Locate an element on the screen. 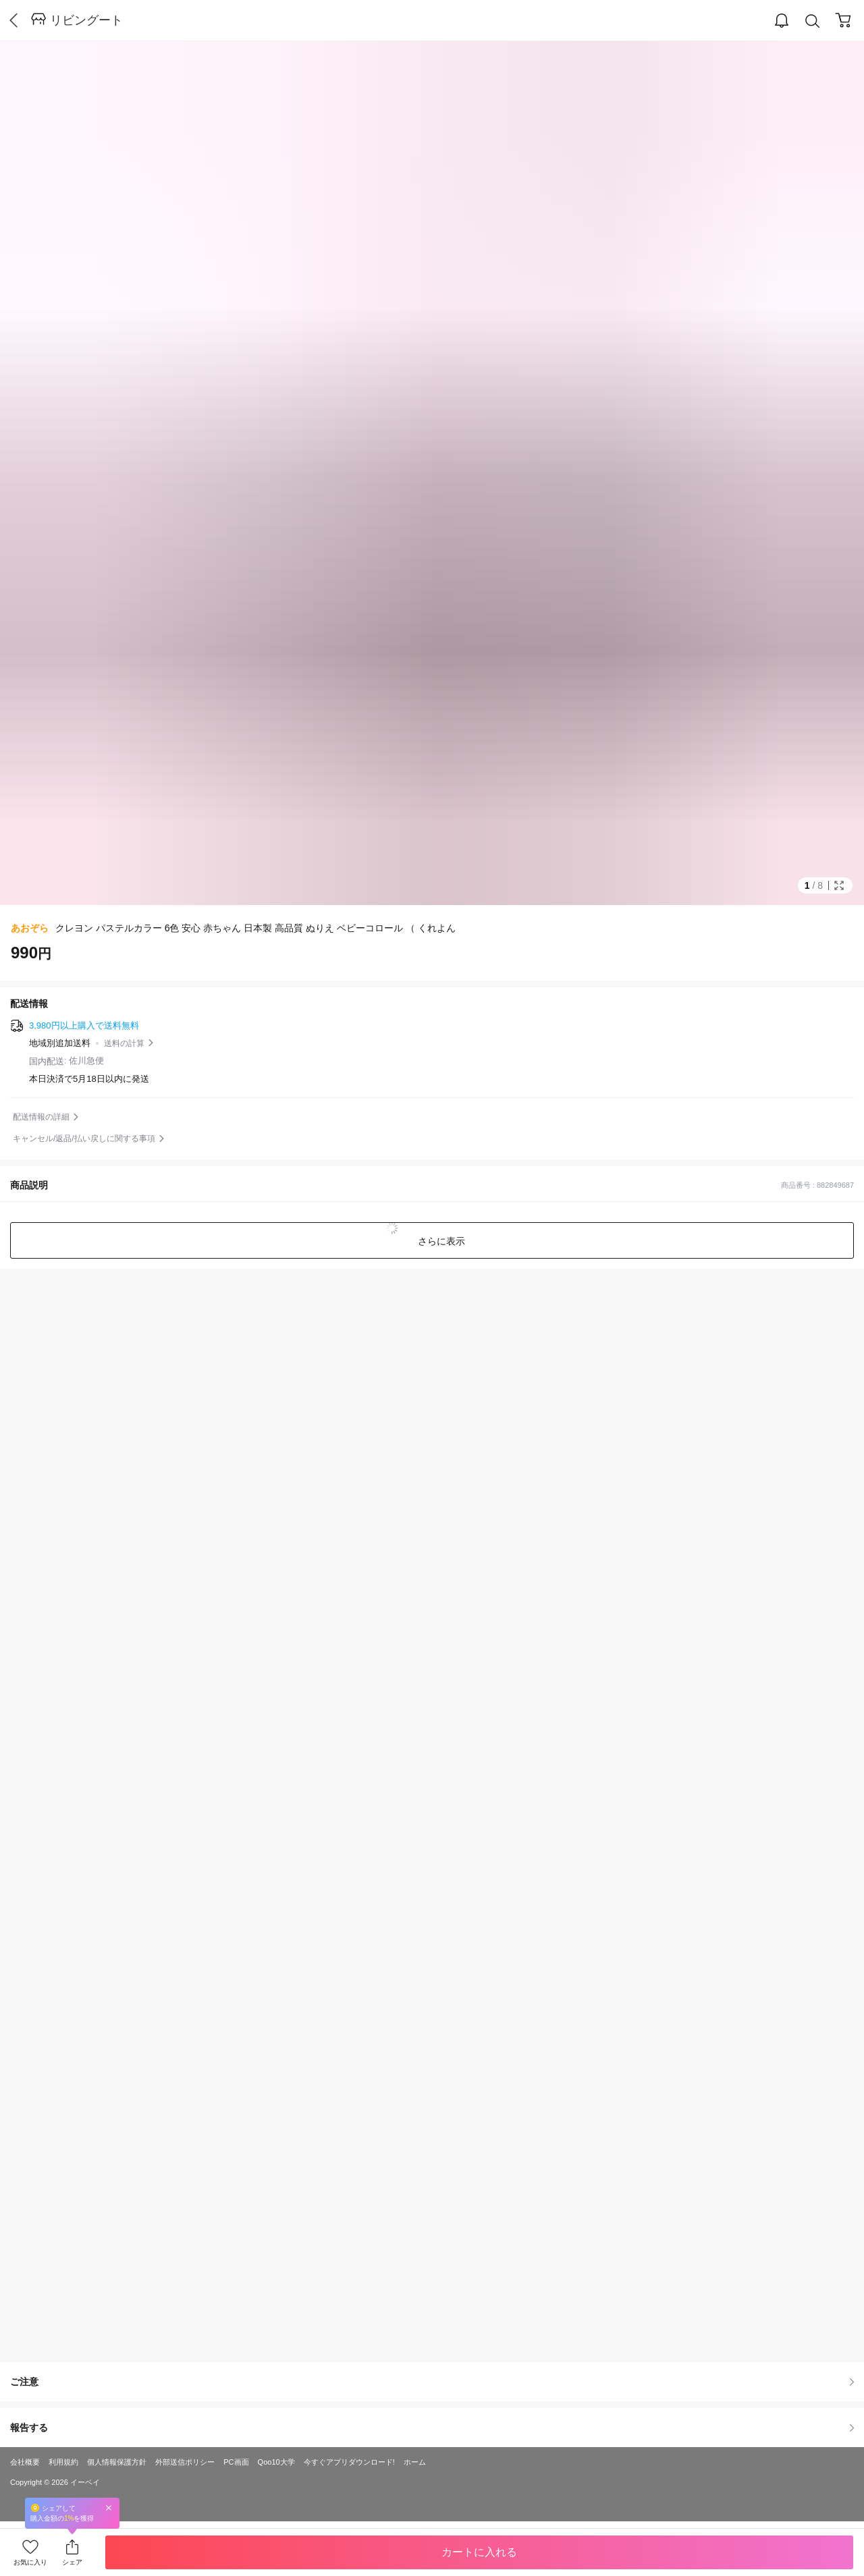  Full Image Btn is located at coordinates (839, 885).